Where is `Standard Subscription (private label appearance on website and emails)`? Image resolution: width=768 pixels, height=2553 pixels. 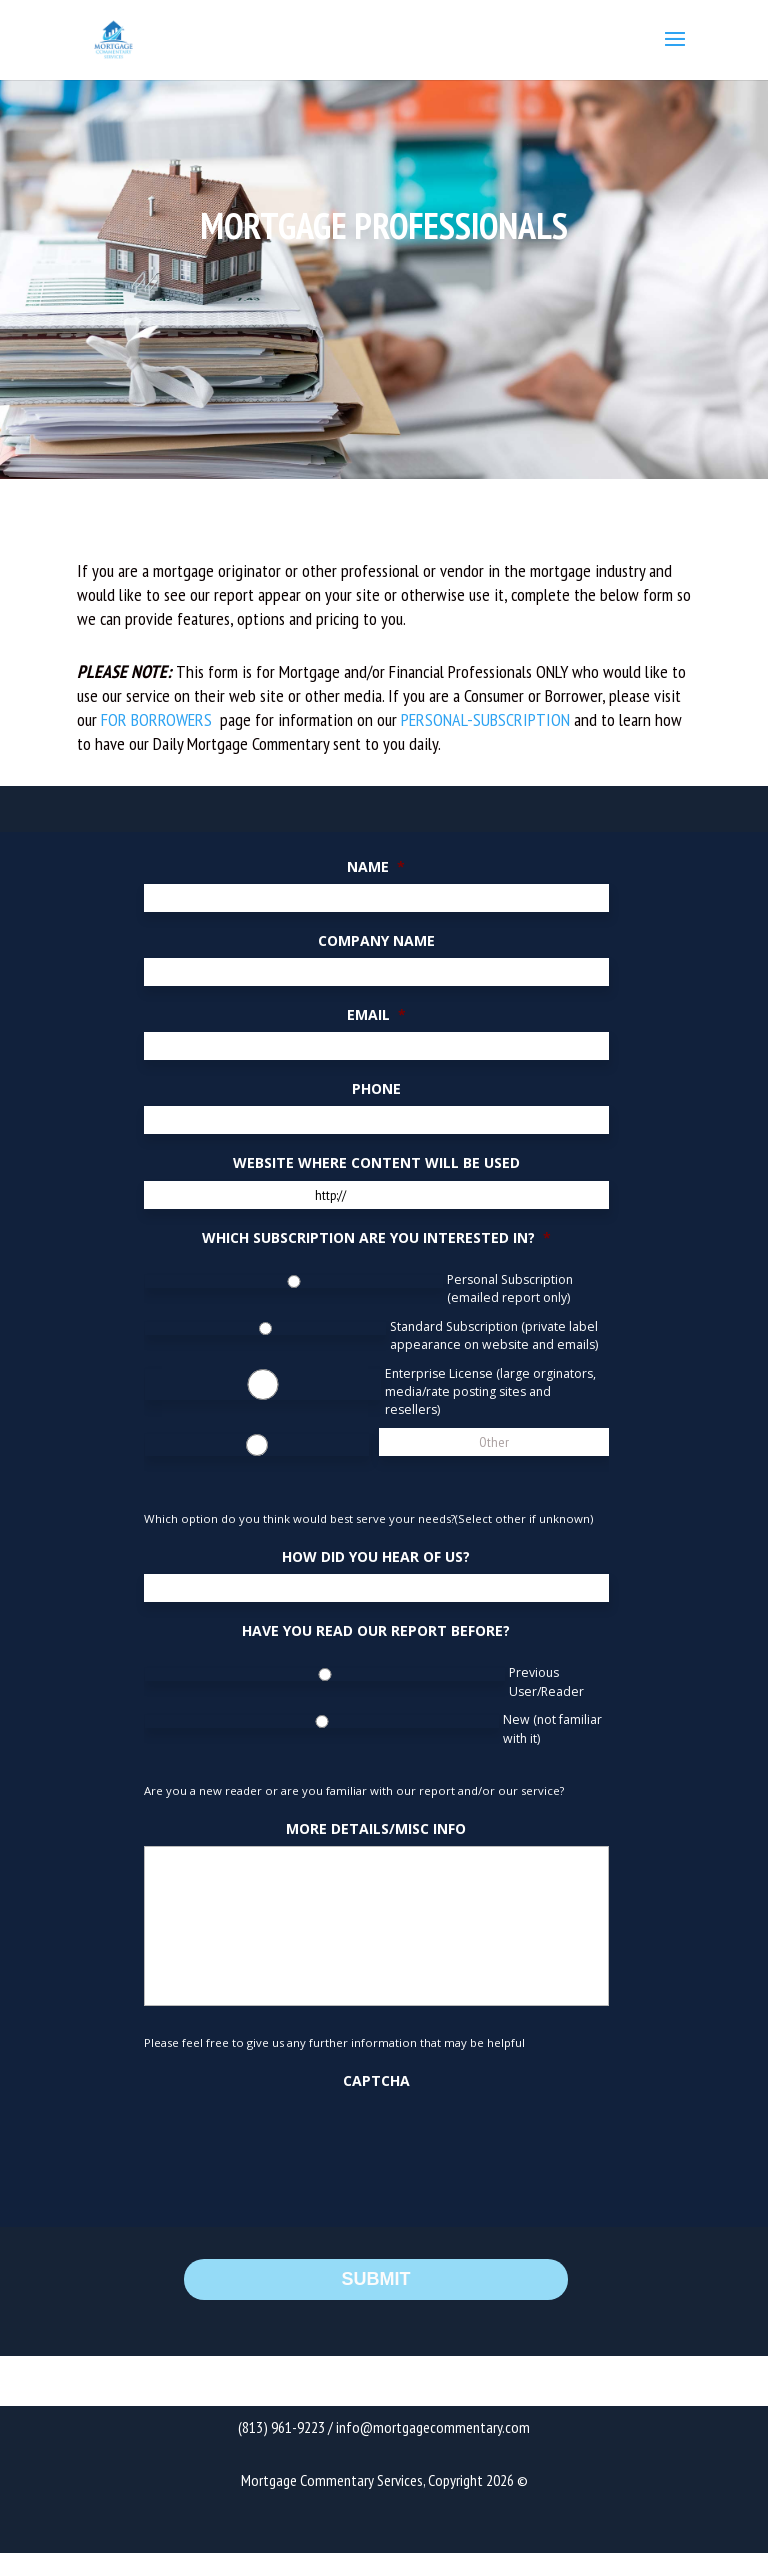 Standard Subscription (private label appearance on website and emails) is located at coordinates (494, 1335).